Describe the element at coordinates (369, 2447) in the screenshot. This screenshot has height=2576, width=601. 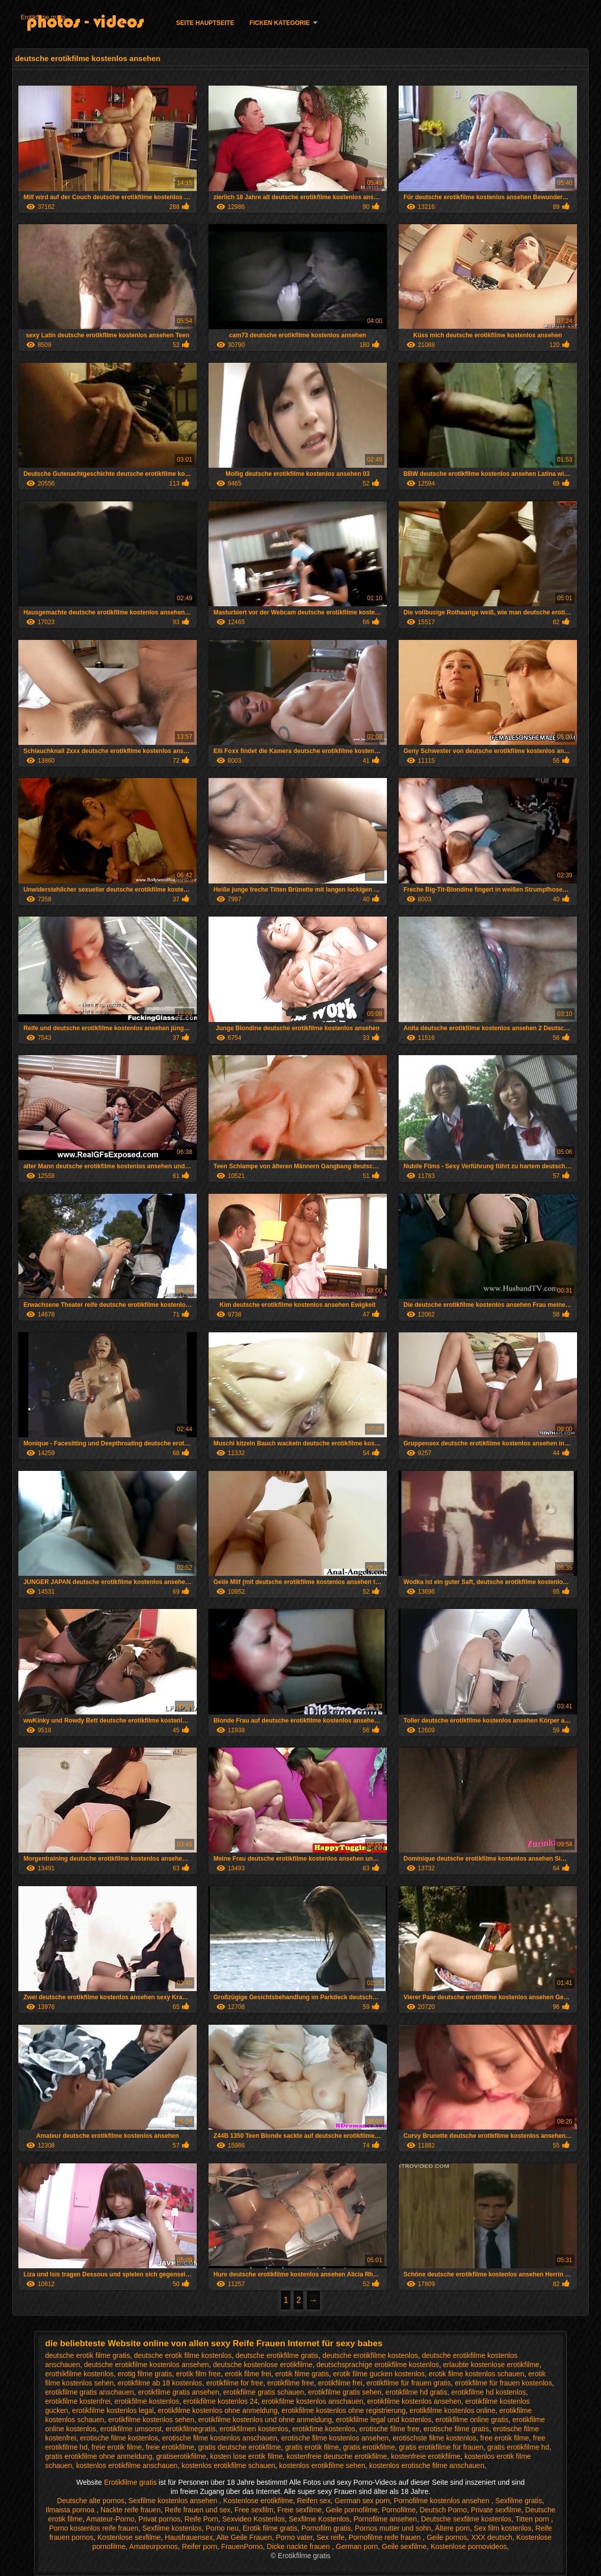
I see `gratis erotikfilme` at that location.